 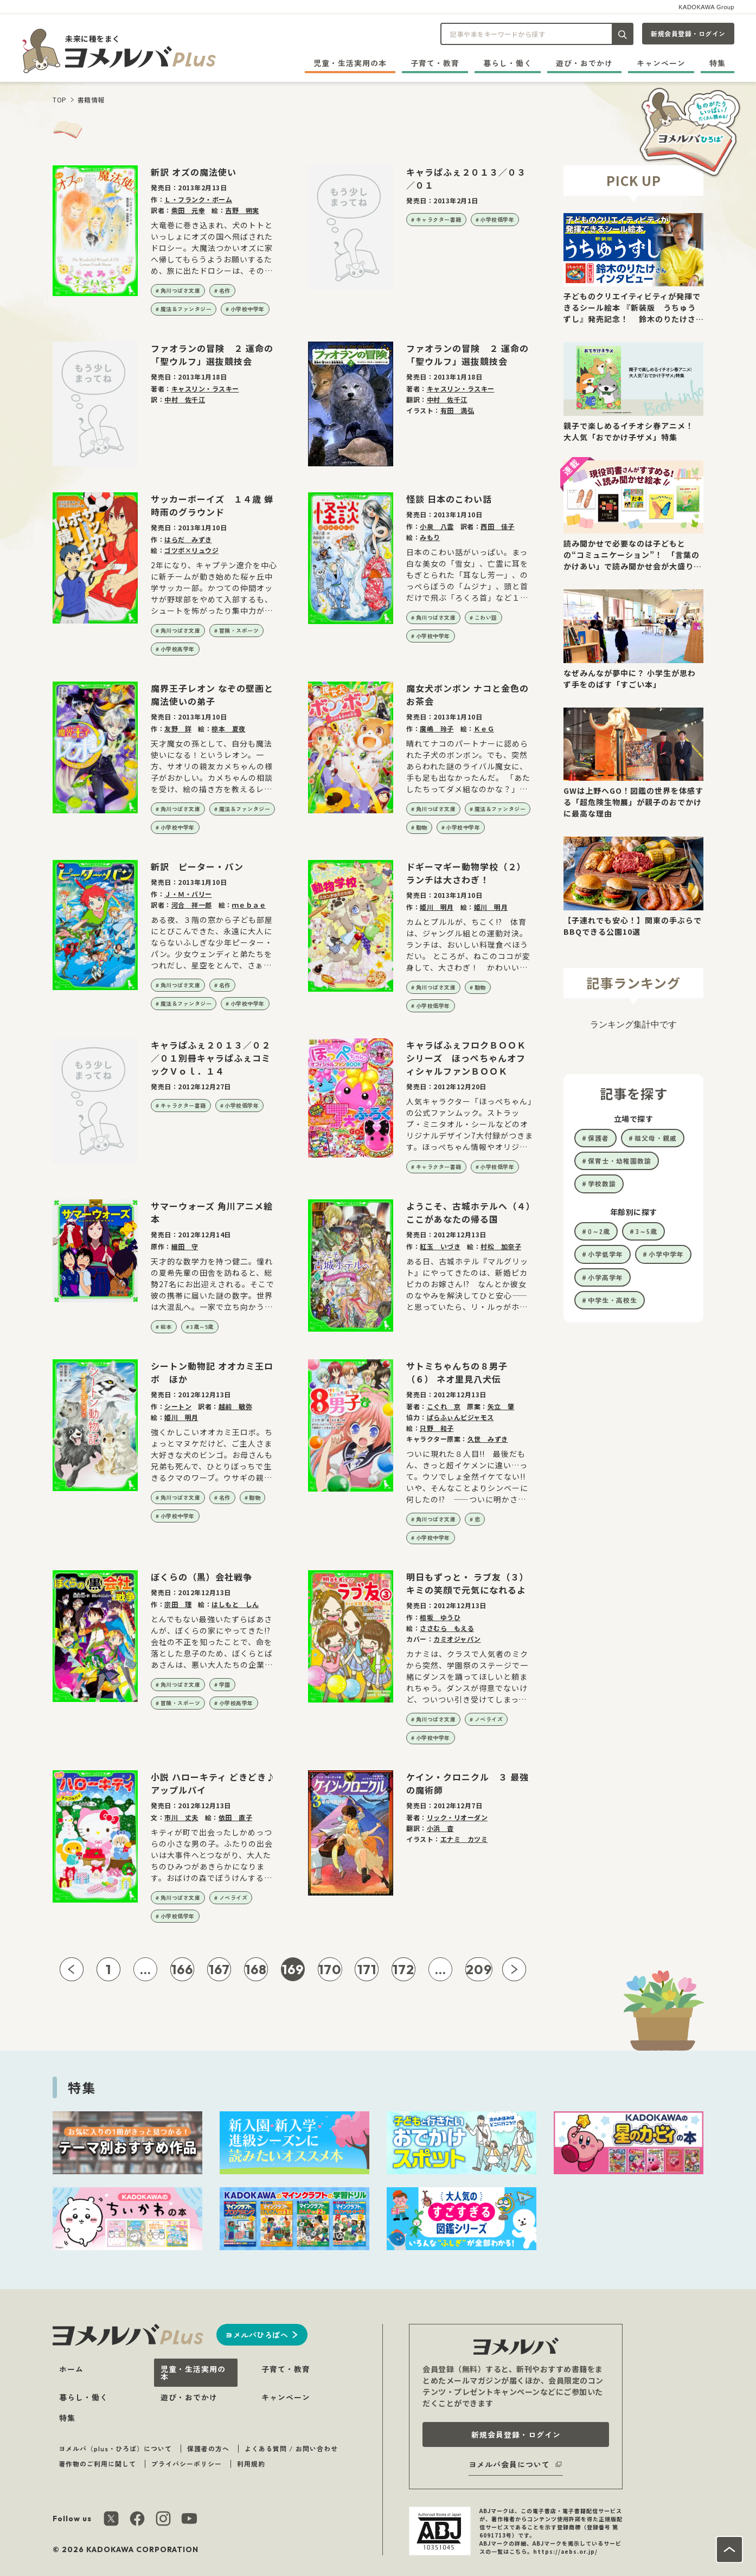 I want to click on 相坂 ゆうひ, so click(x=440, y=1617).